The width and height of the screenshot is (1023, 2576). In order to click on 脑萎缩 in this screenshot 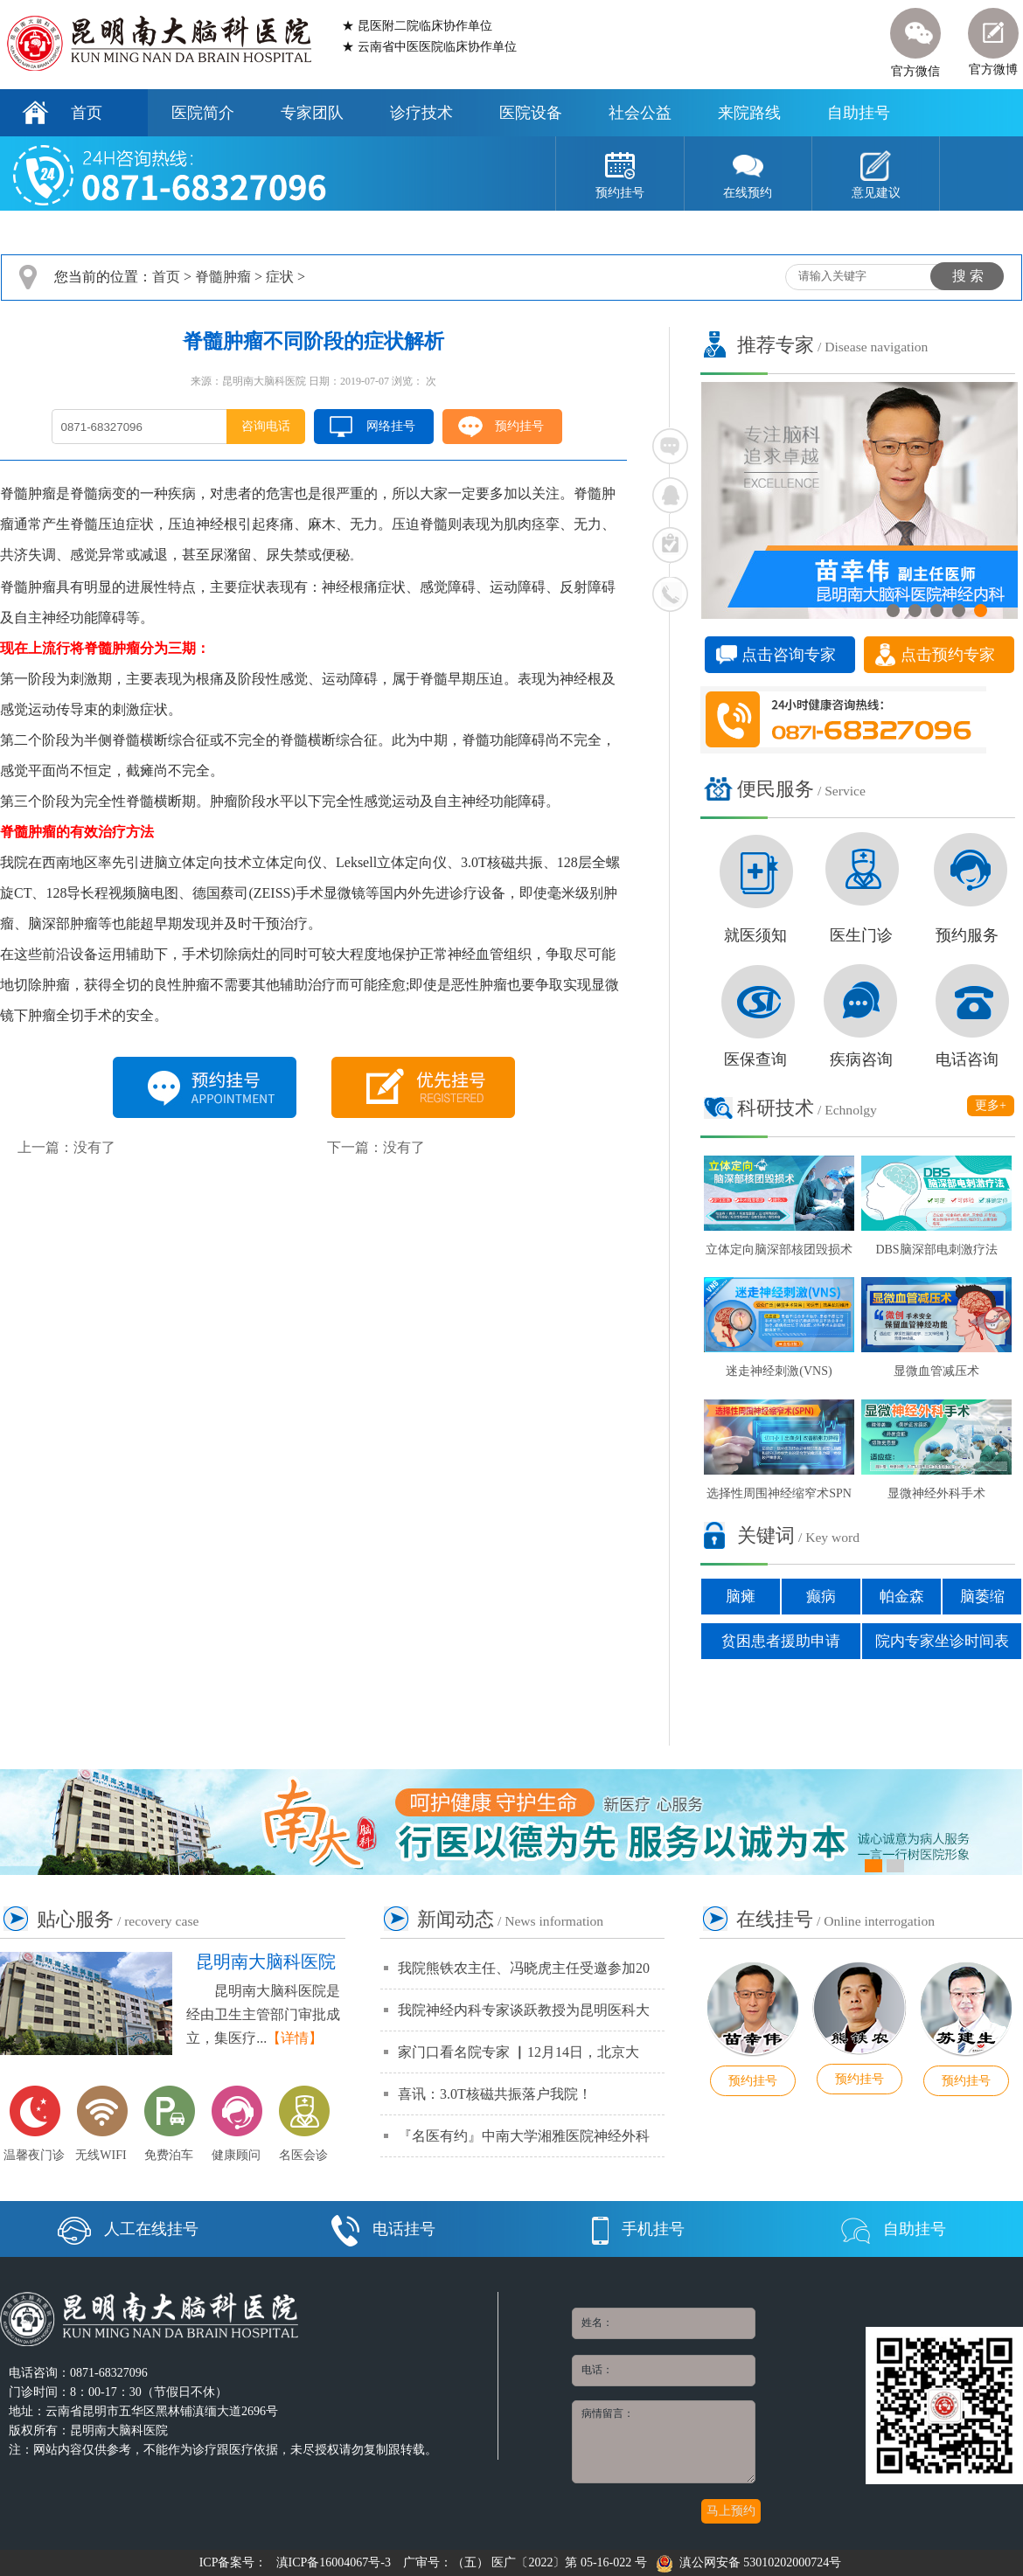, I will do `click(982, 1596)`.